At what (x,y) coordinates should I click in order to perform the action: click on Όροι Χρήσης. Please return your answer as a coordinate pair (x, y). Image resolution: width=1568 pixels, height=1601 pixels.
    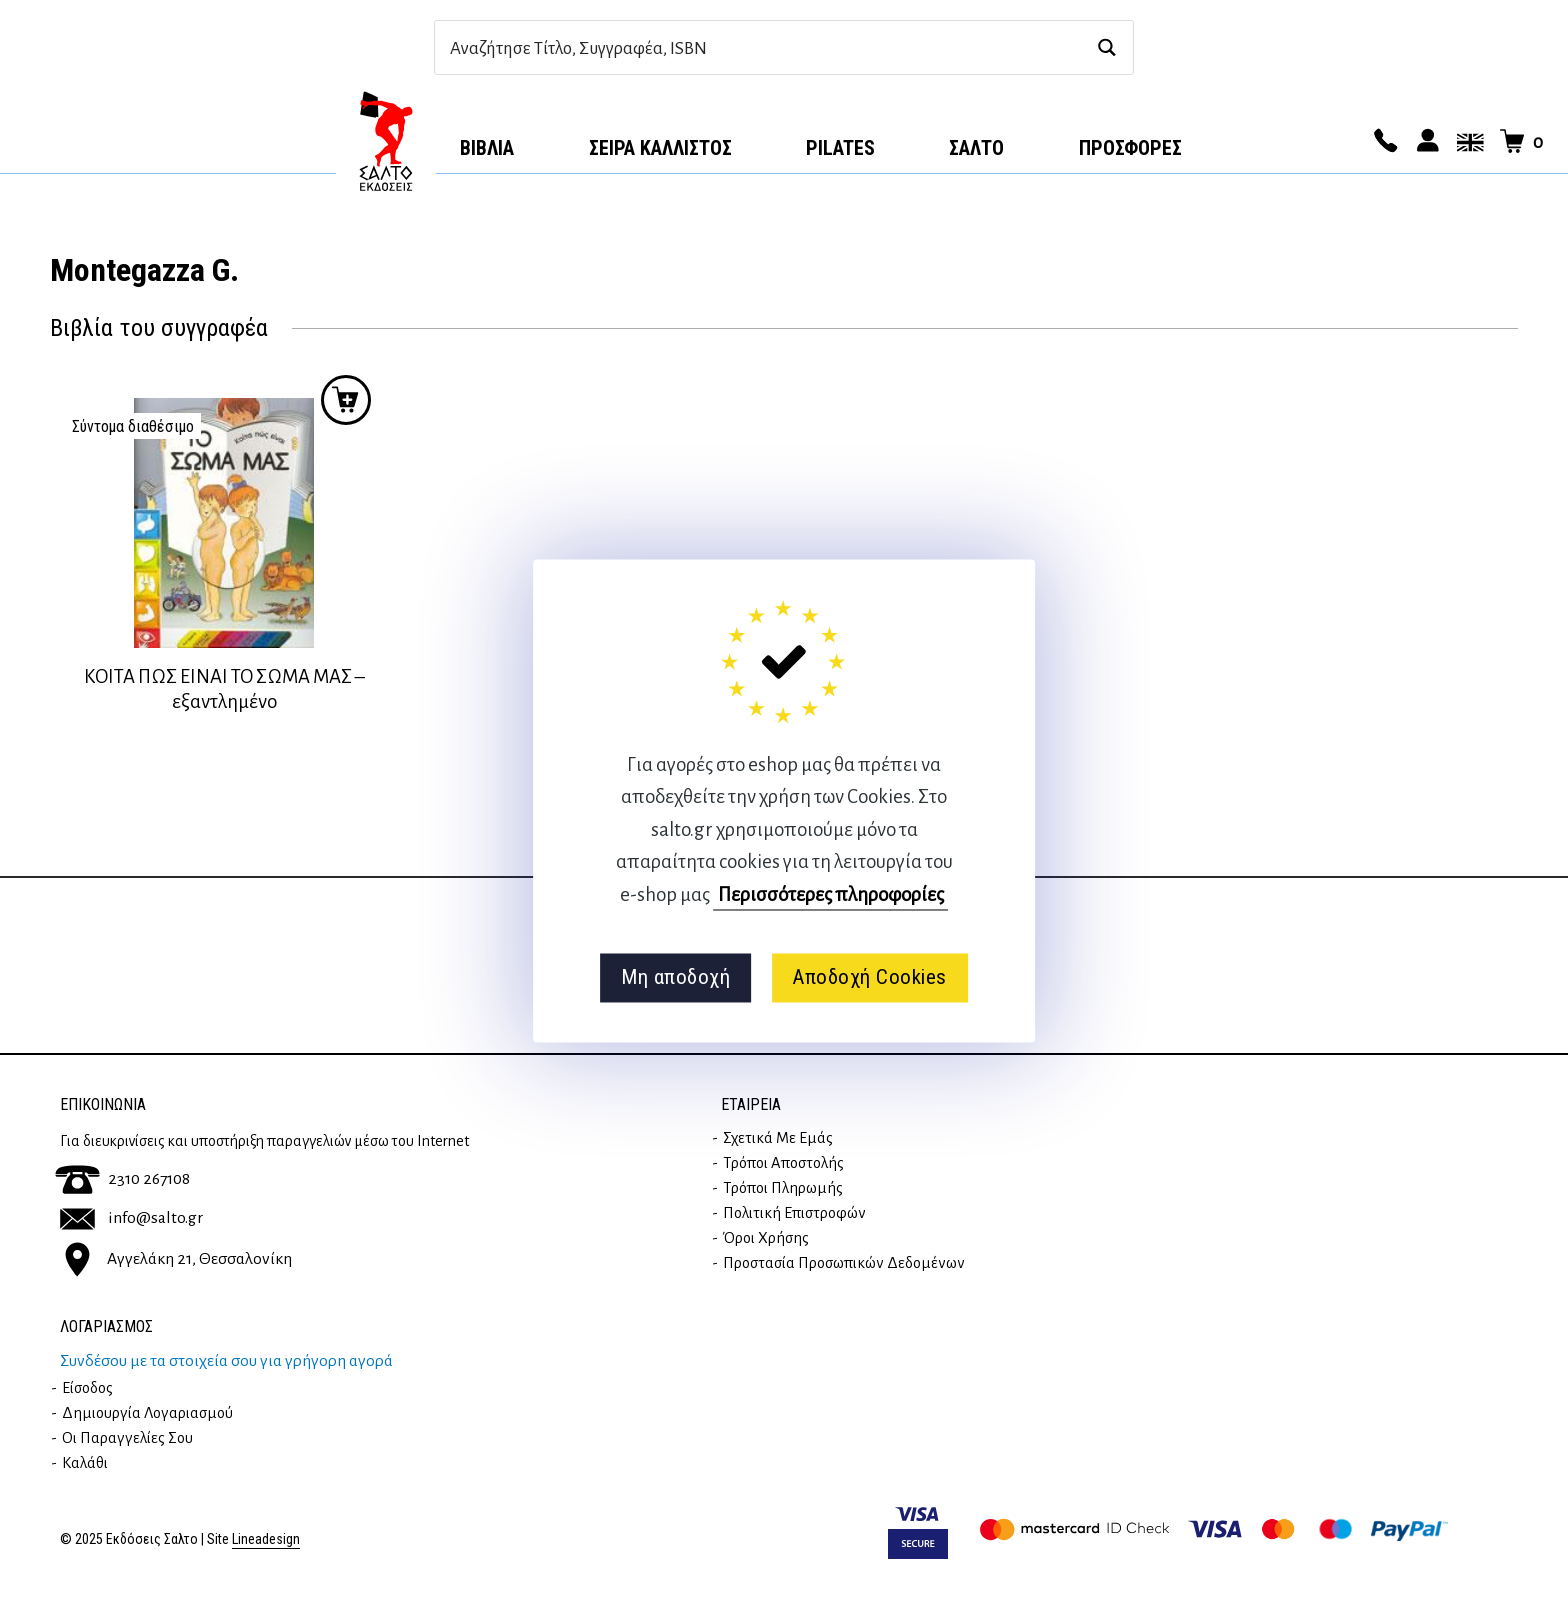
    Looking at the image, I should click on (766, 1238).